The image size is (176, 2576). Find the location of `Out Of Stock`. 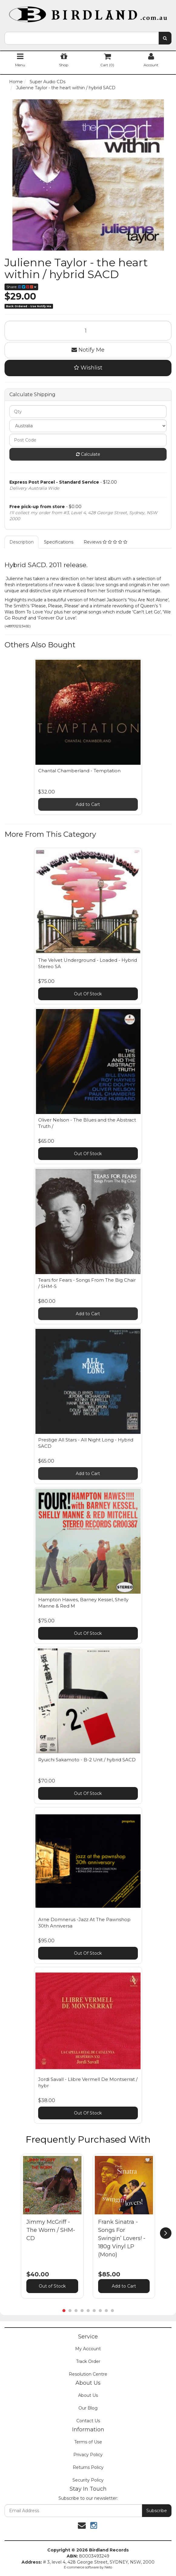

Out Of Stock is located at coordinates (88, 994).